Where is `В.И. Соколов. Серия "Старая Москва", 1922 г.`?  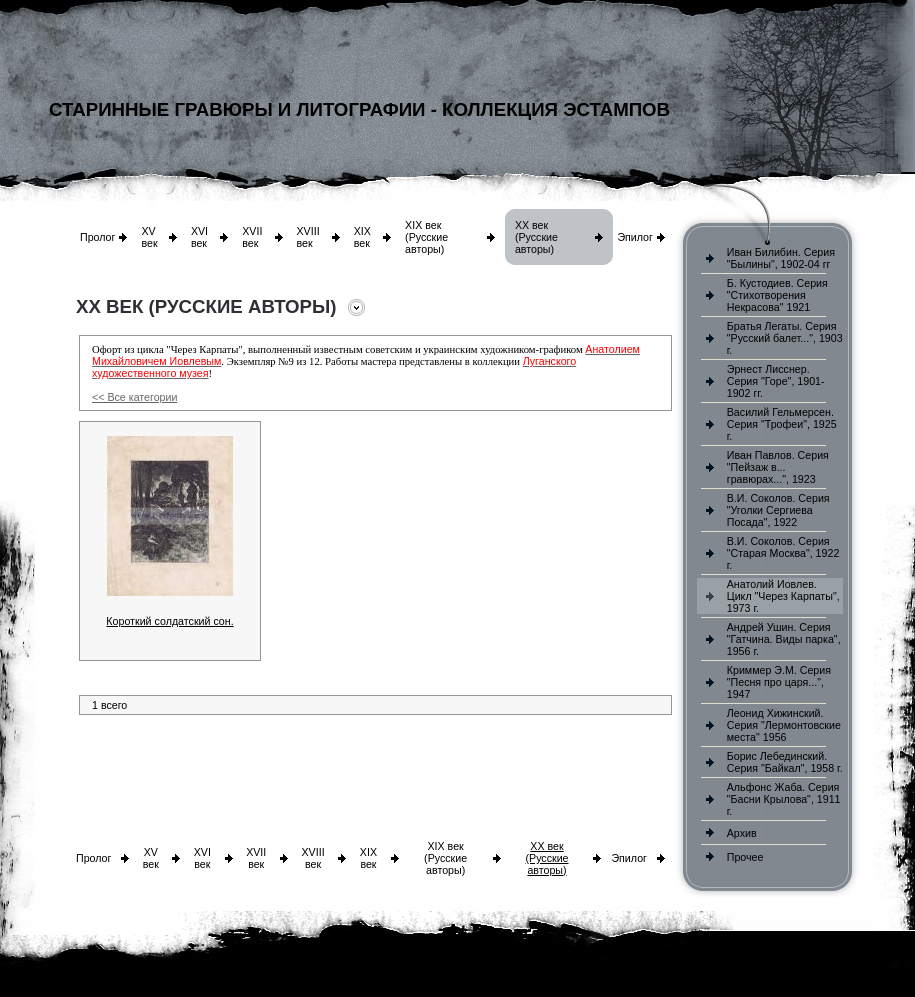
В.И. Соколов. Серия "Старая Москва", 1922 г. is located at coordinates (783, 553).